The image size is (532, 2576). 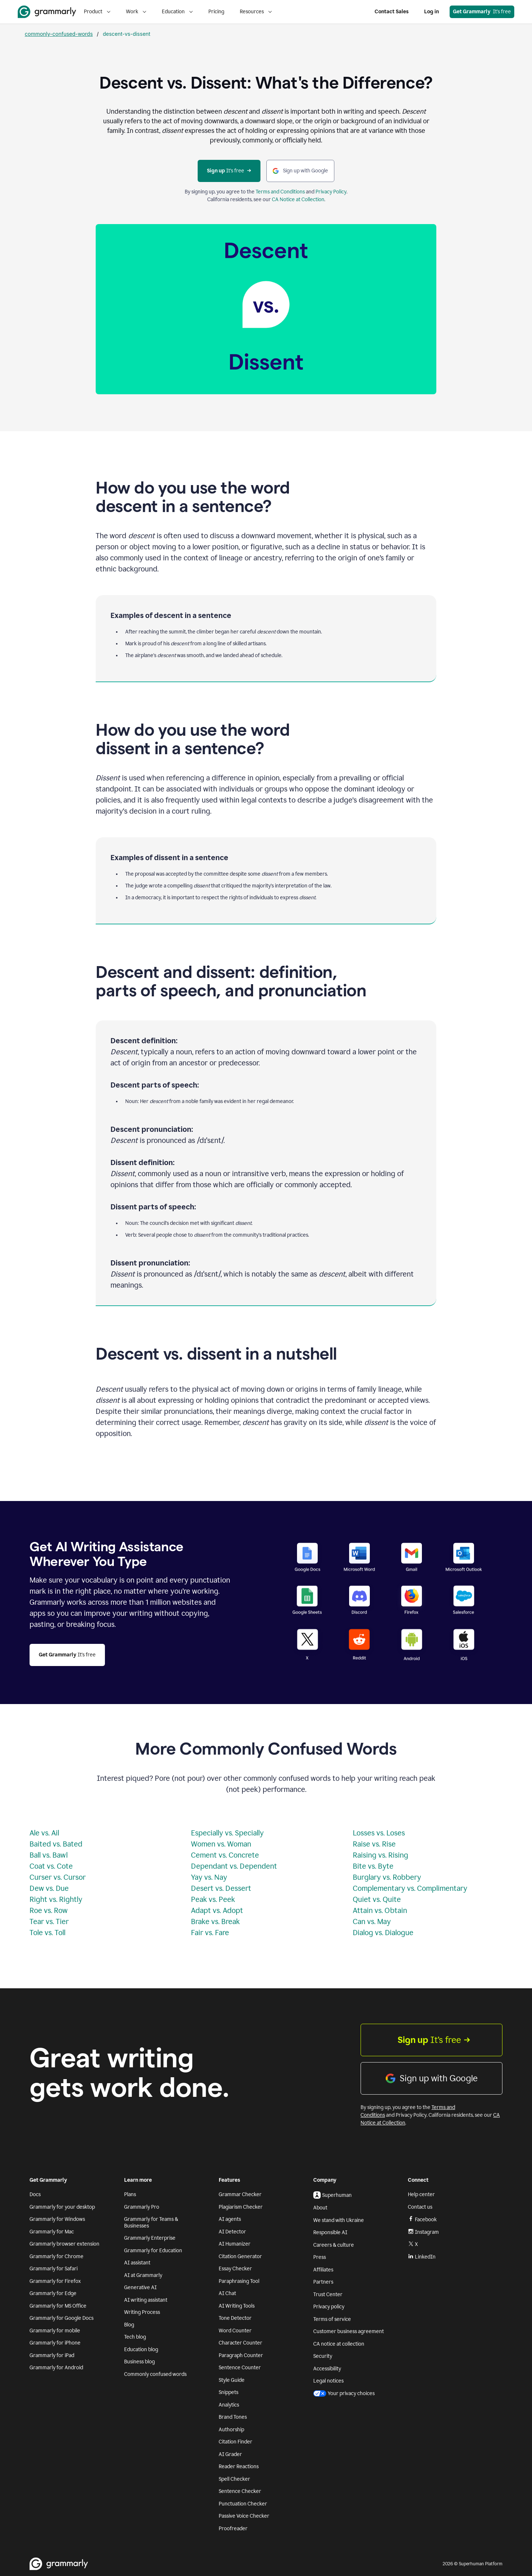 What do you see at coordinates (56, 1899) in the screenshot?
I see `Right vs. Rightly` at bounding box center [56, 1899].